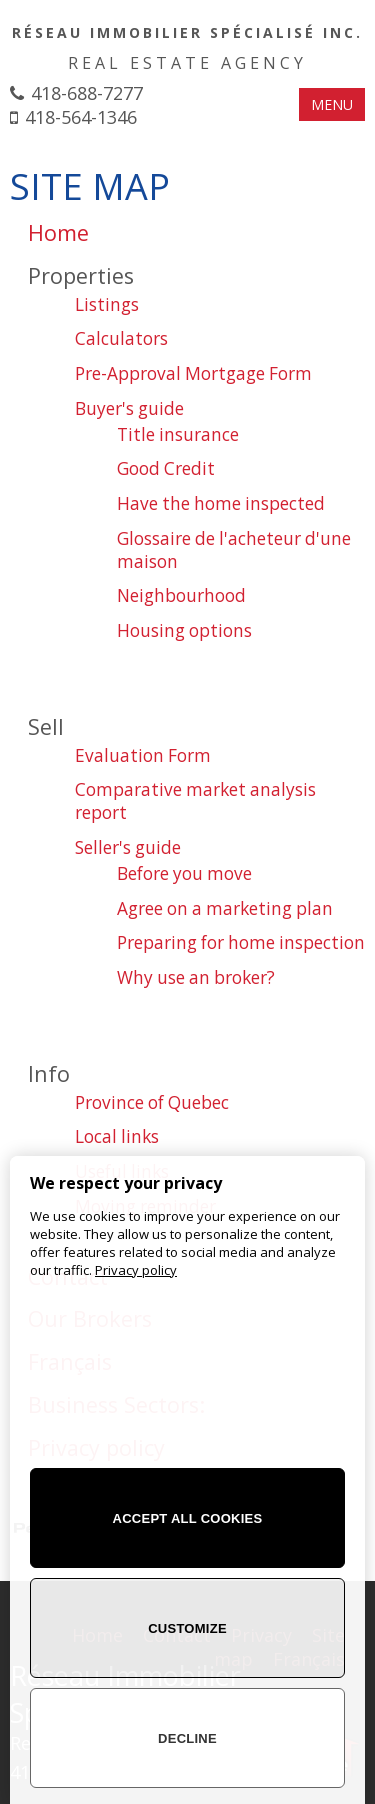  I want to click on Pre-Approval Mortgage Form, so click(193, 373).